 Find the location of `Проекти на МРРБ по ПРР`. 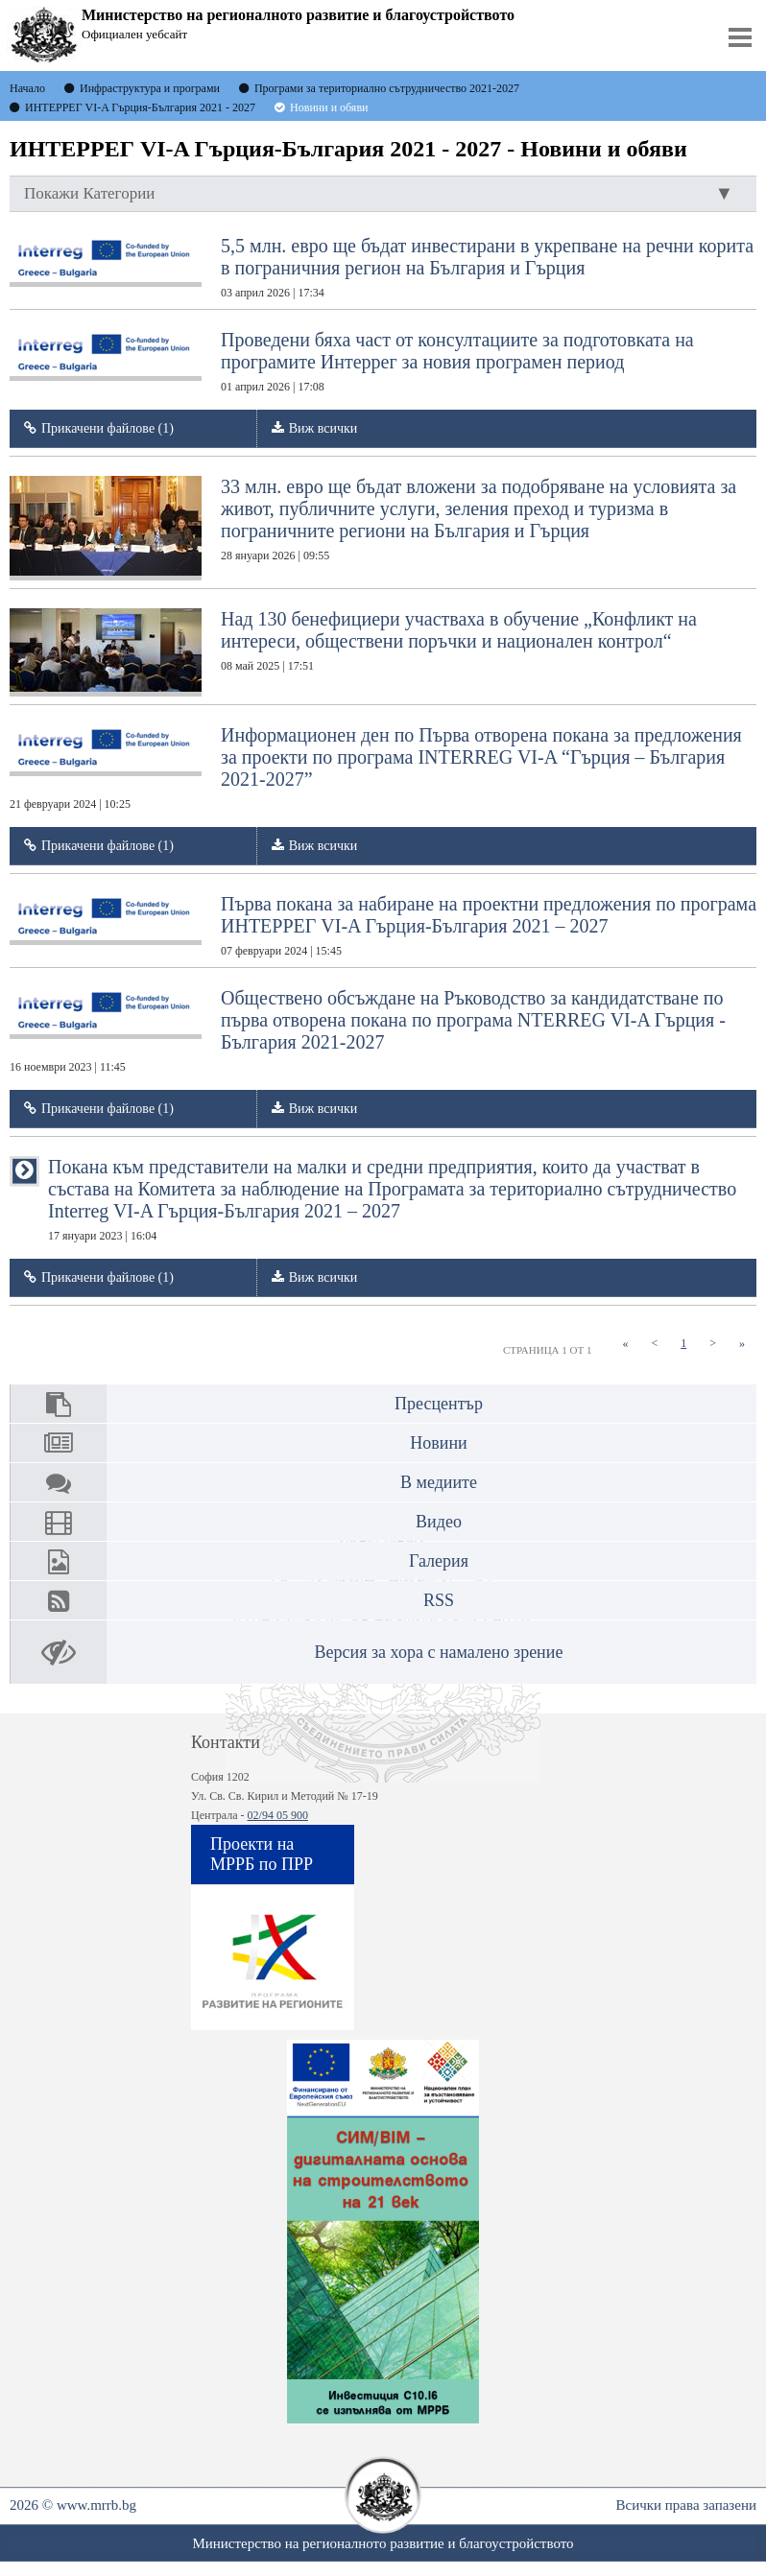

Проекти на МРРБ по ПРР is located at coordinates (261, 1854).